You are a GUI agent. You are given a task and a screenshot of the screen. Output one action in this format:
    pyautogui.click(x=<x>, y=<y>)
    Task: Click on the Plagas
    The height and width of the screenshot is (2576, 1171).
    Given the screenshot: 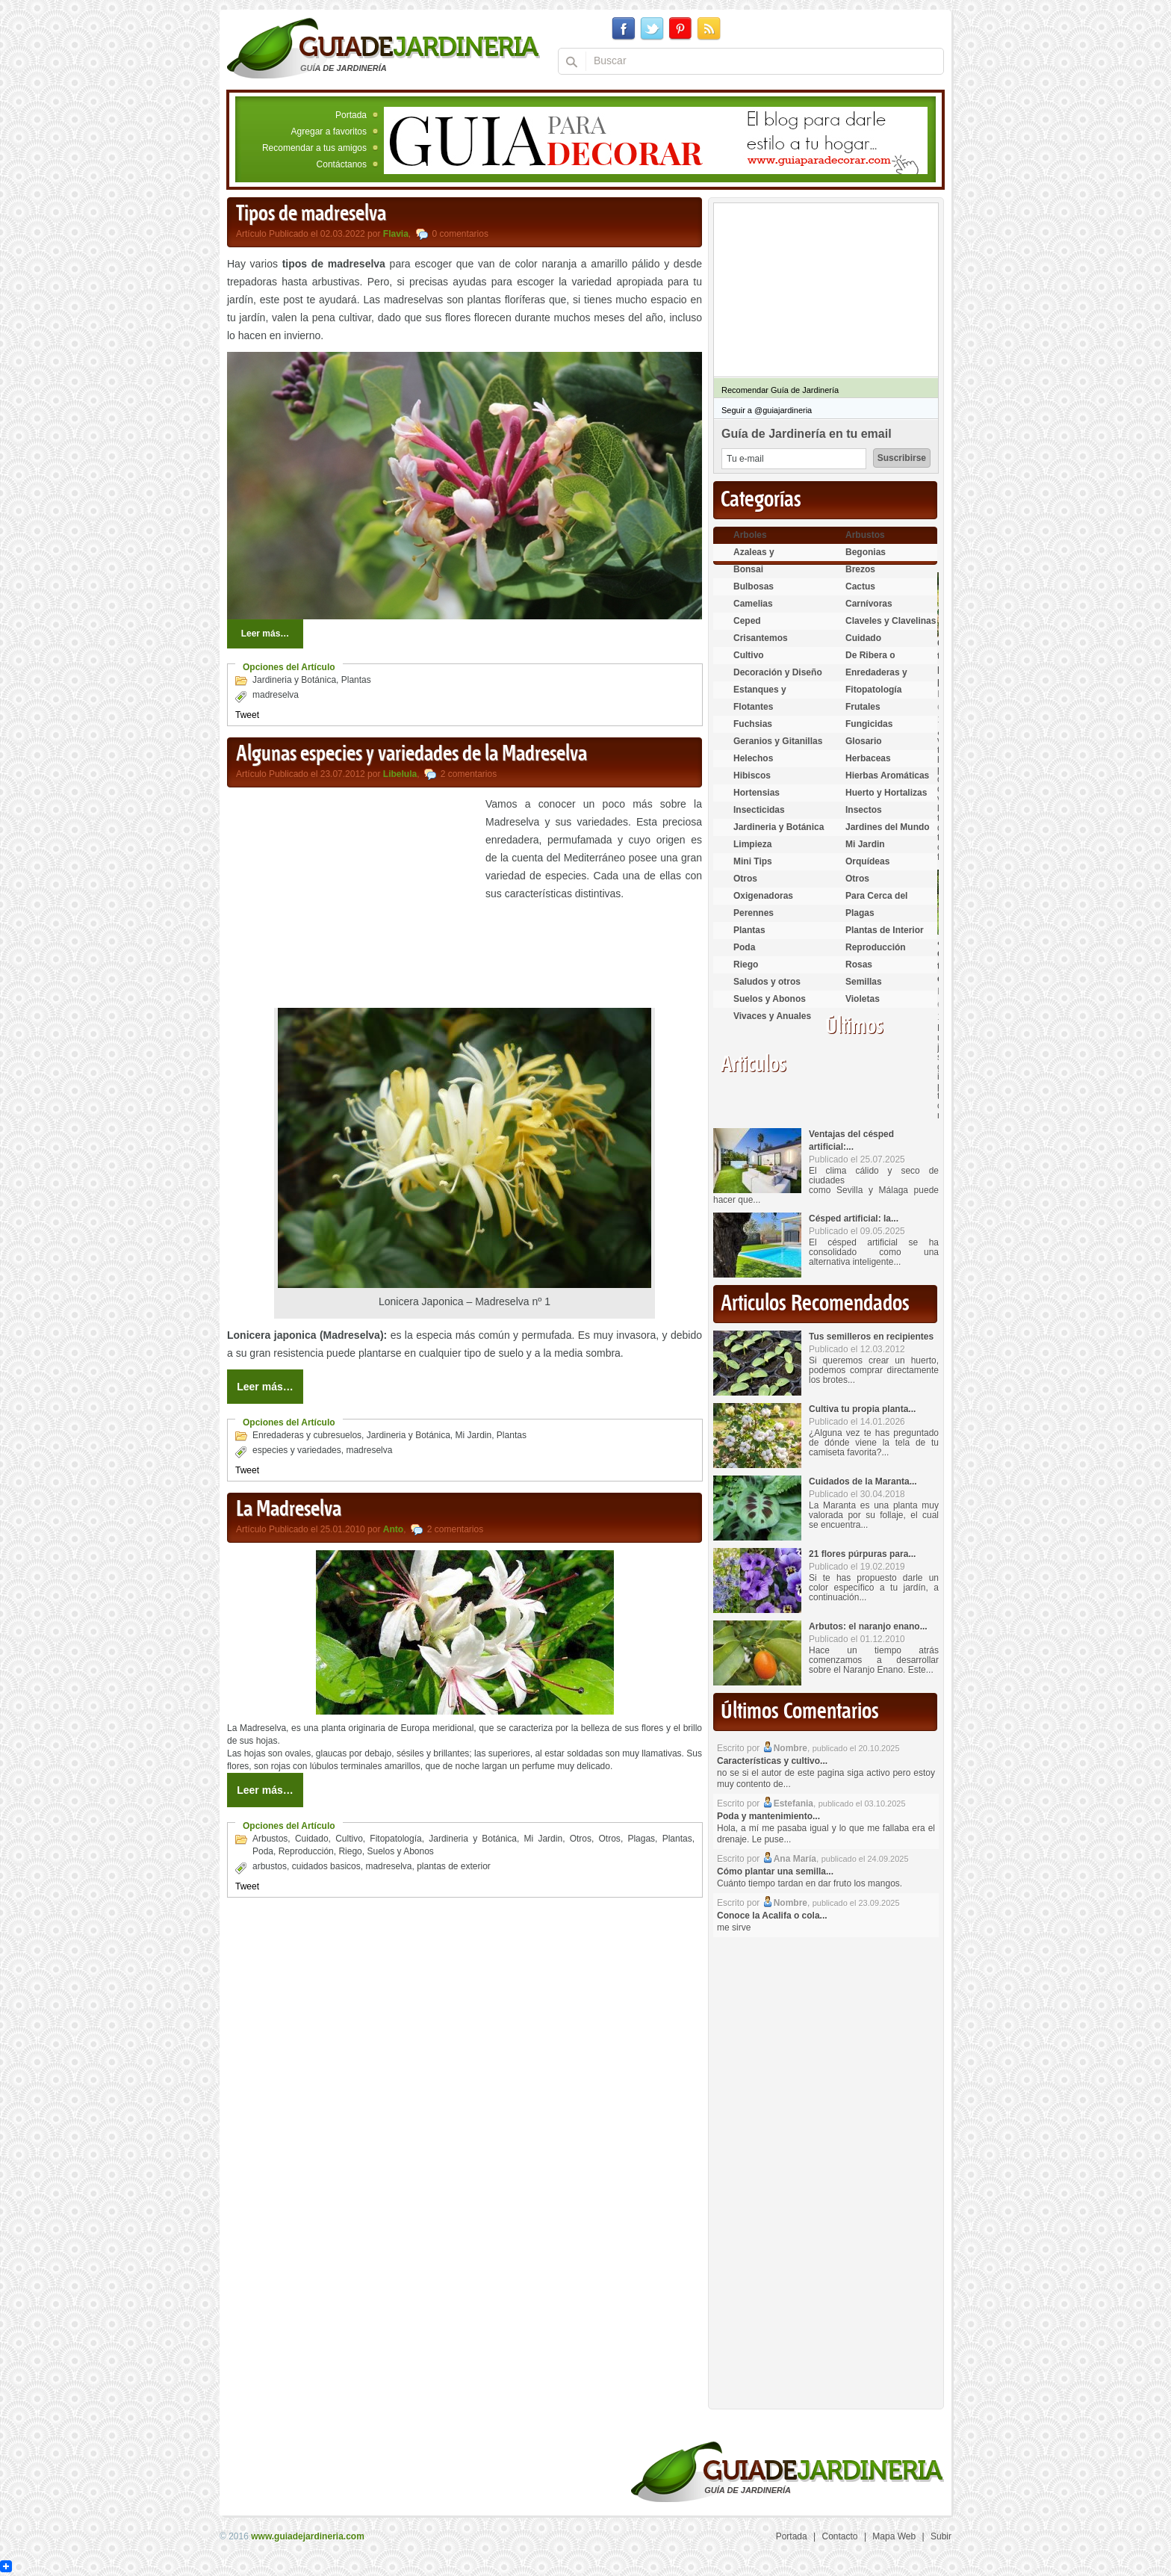 What is the action you would take?
    pyautogui.click(x=641, y=1838)
    